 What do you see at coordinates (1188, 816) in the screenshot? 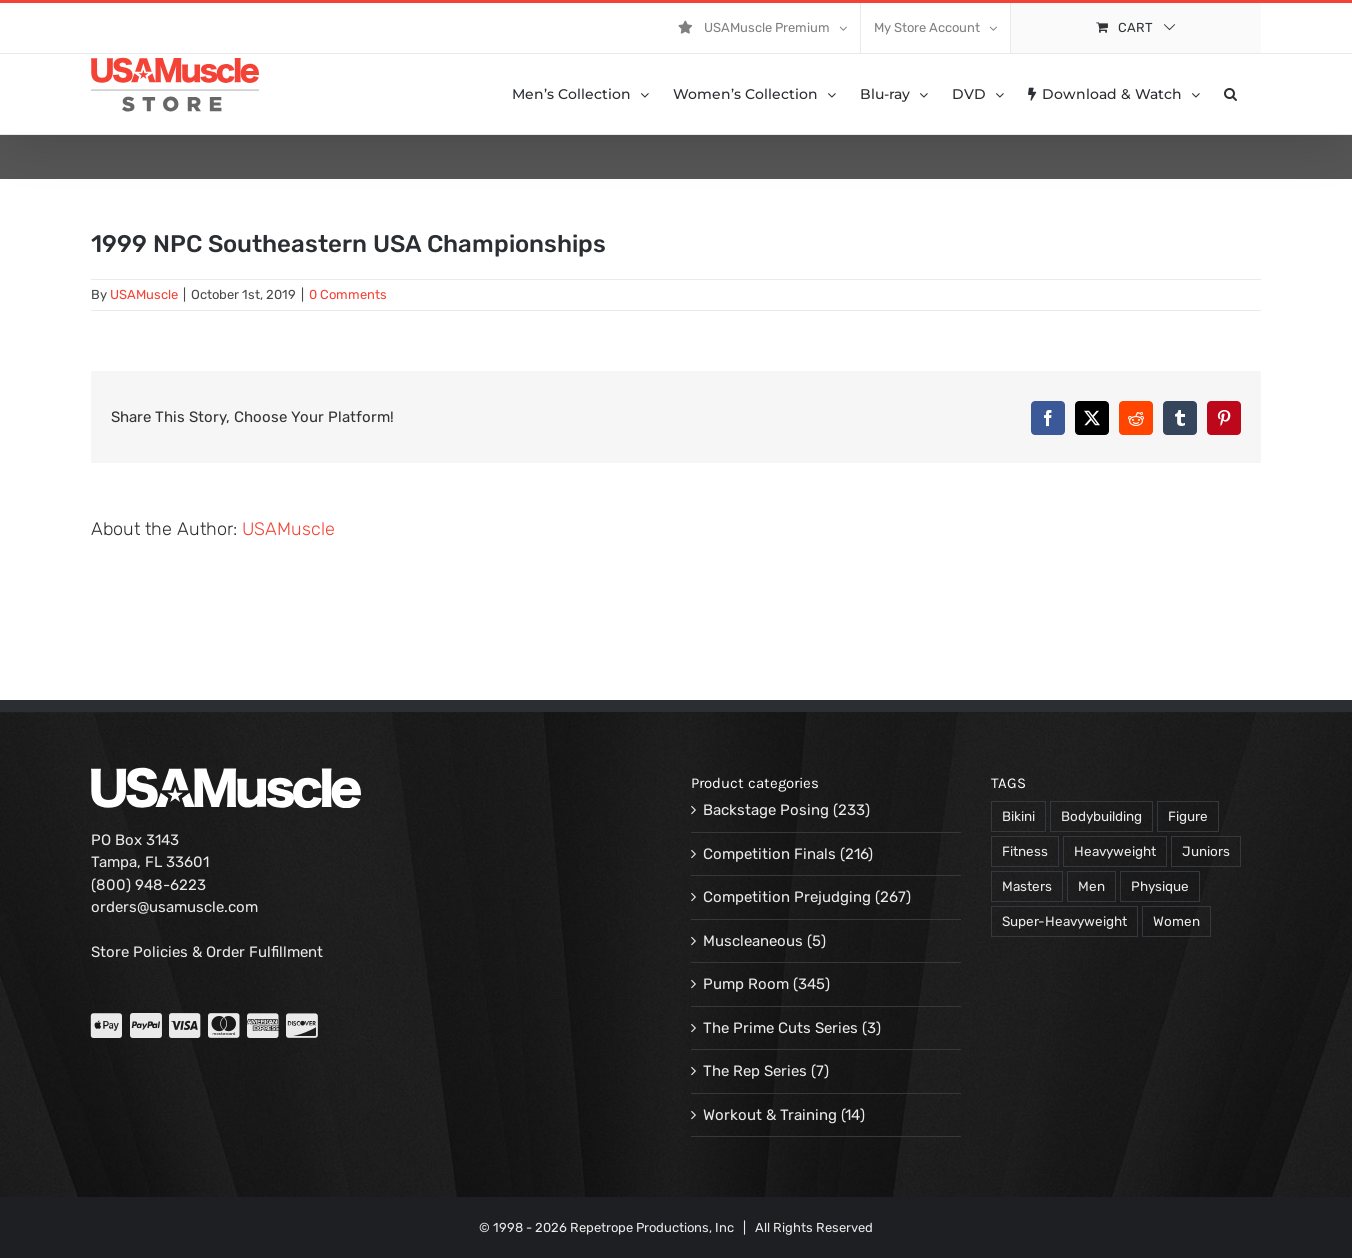
I see `Figure [Figure (102 products)]` at bounding box center [1188, 816].